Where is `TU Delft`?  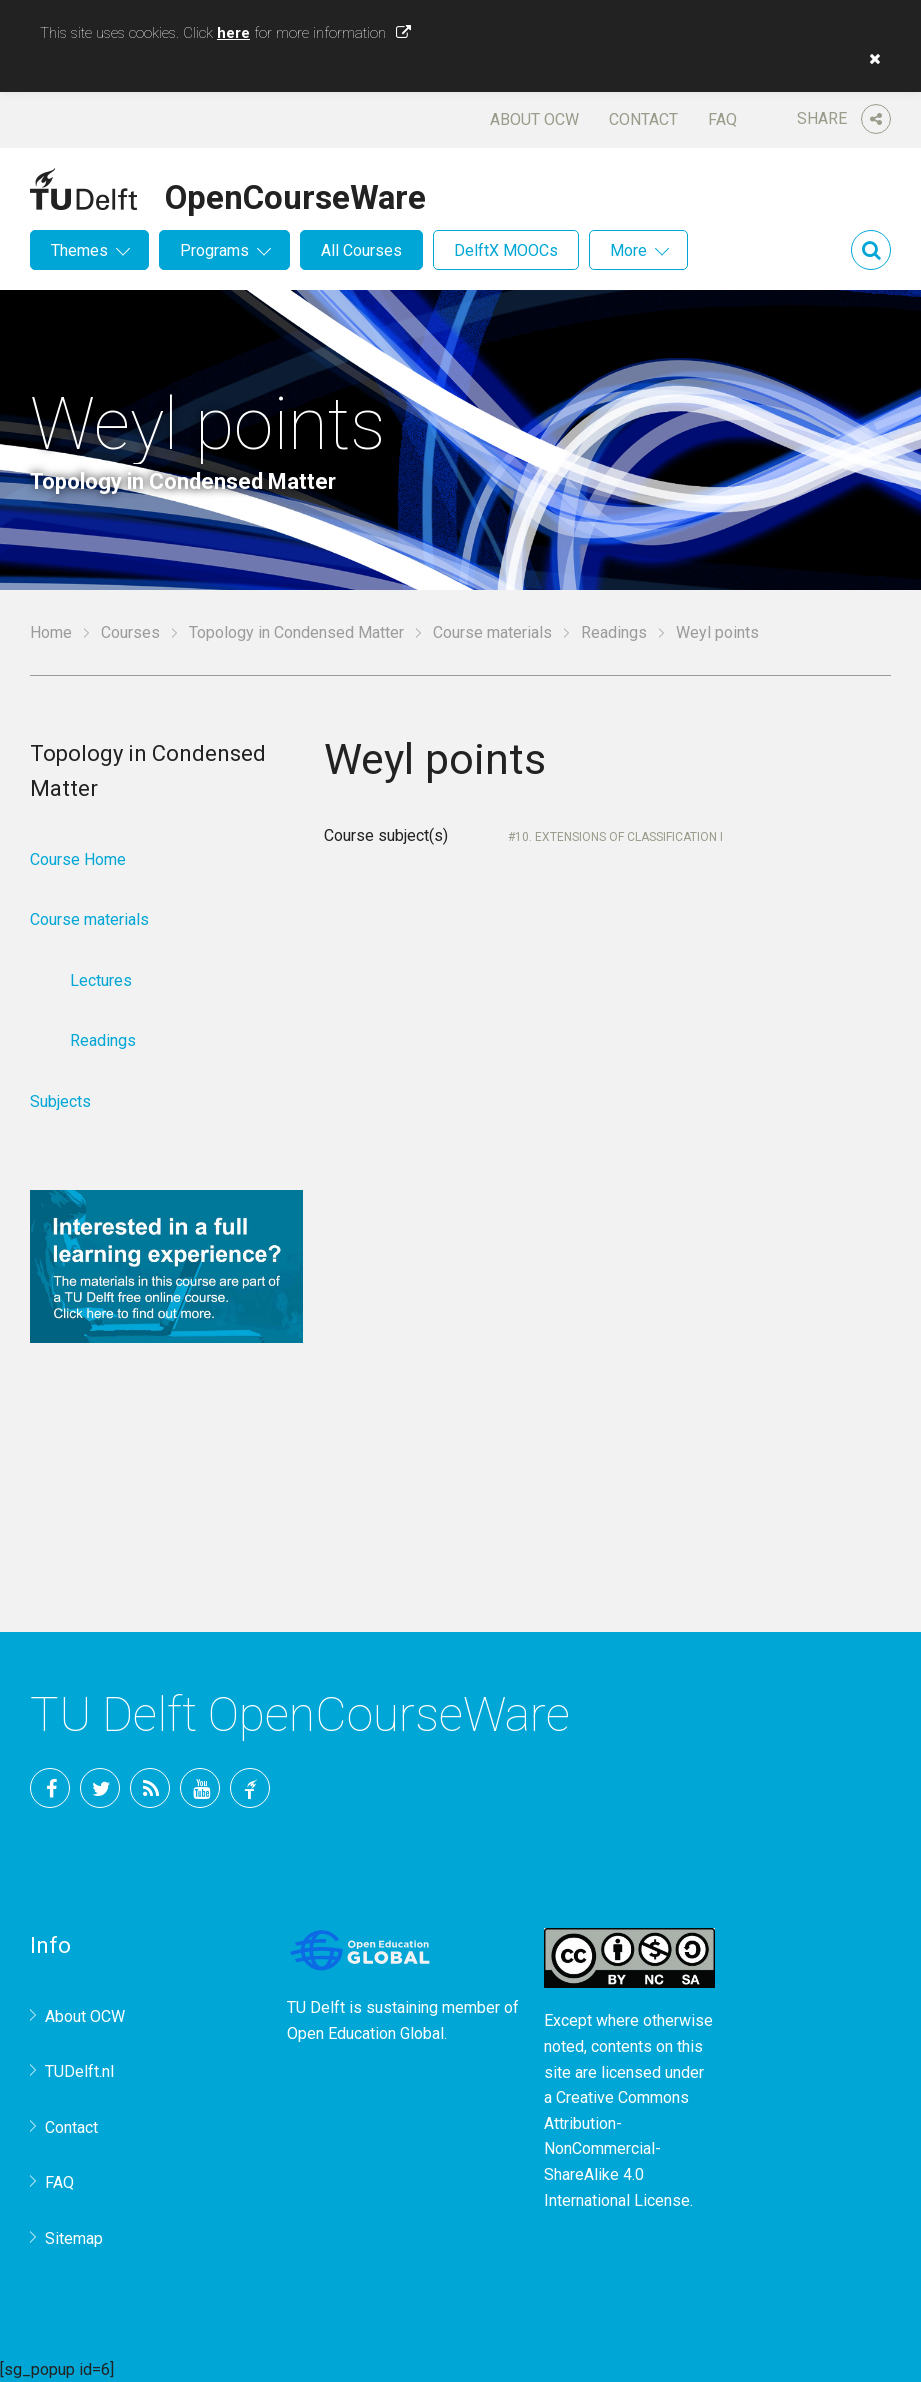 TU Delft is located at coordinates (250, 1788).